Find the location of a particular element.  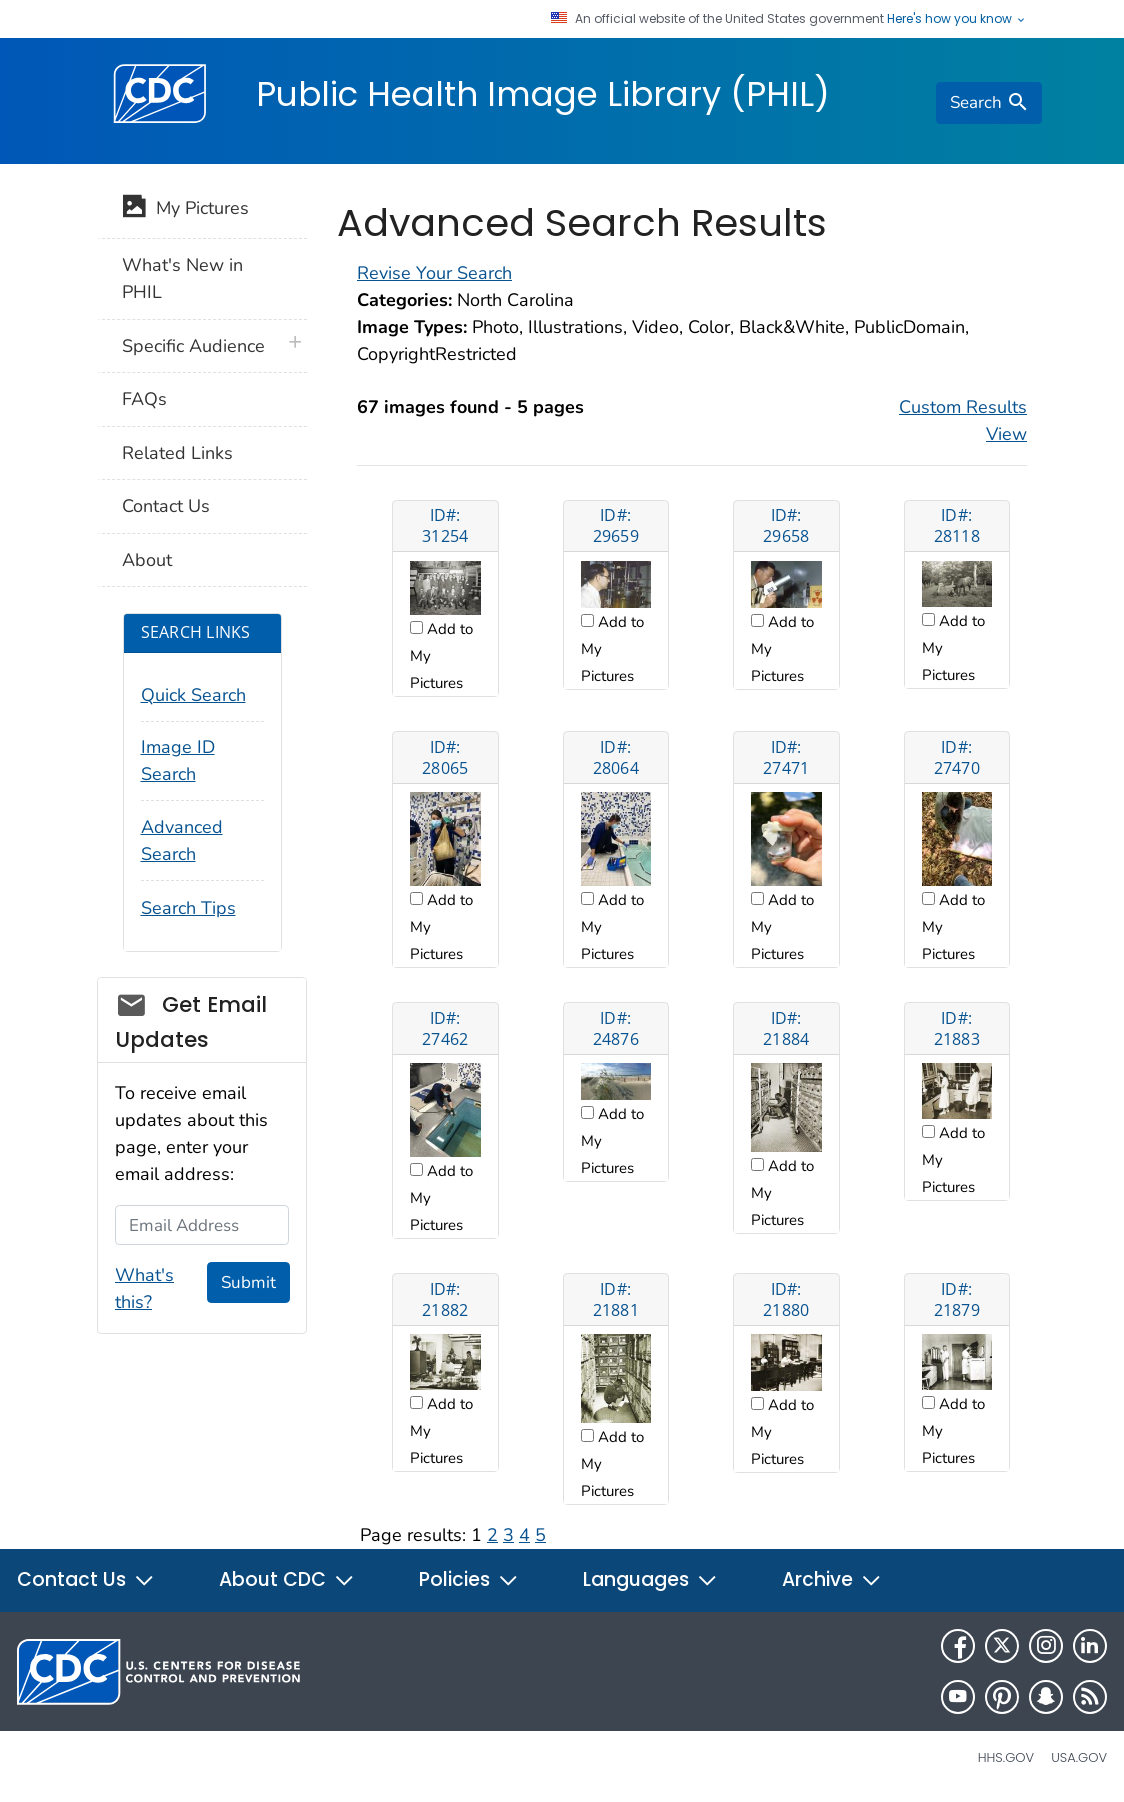

Contact Us [button] is located at coordinates (86, 1579).